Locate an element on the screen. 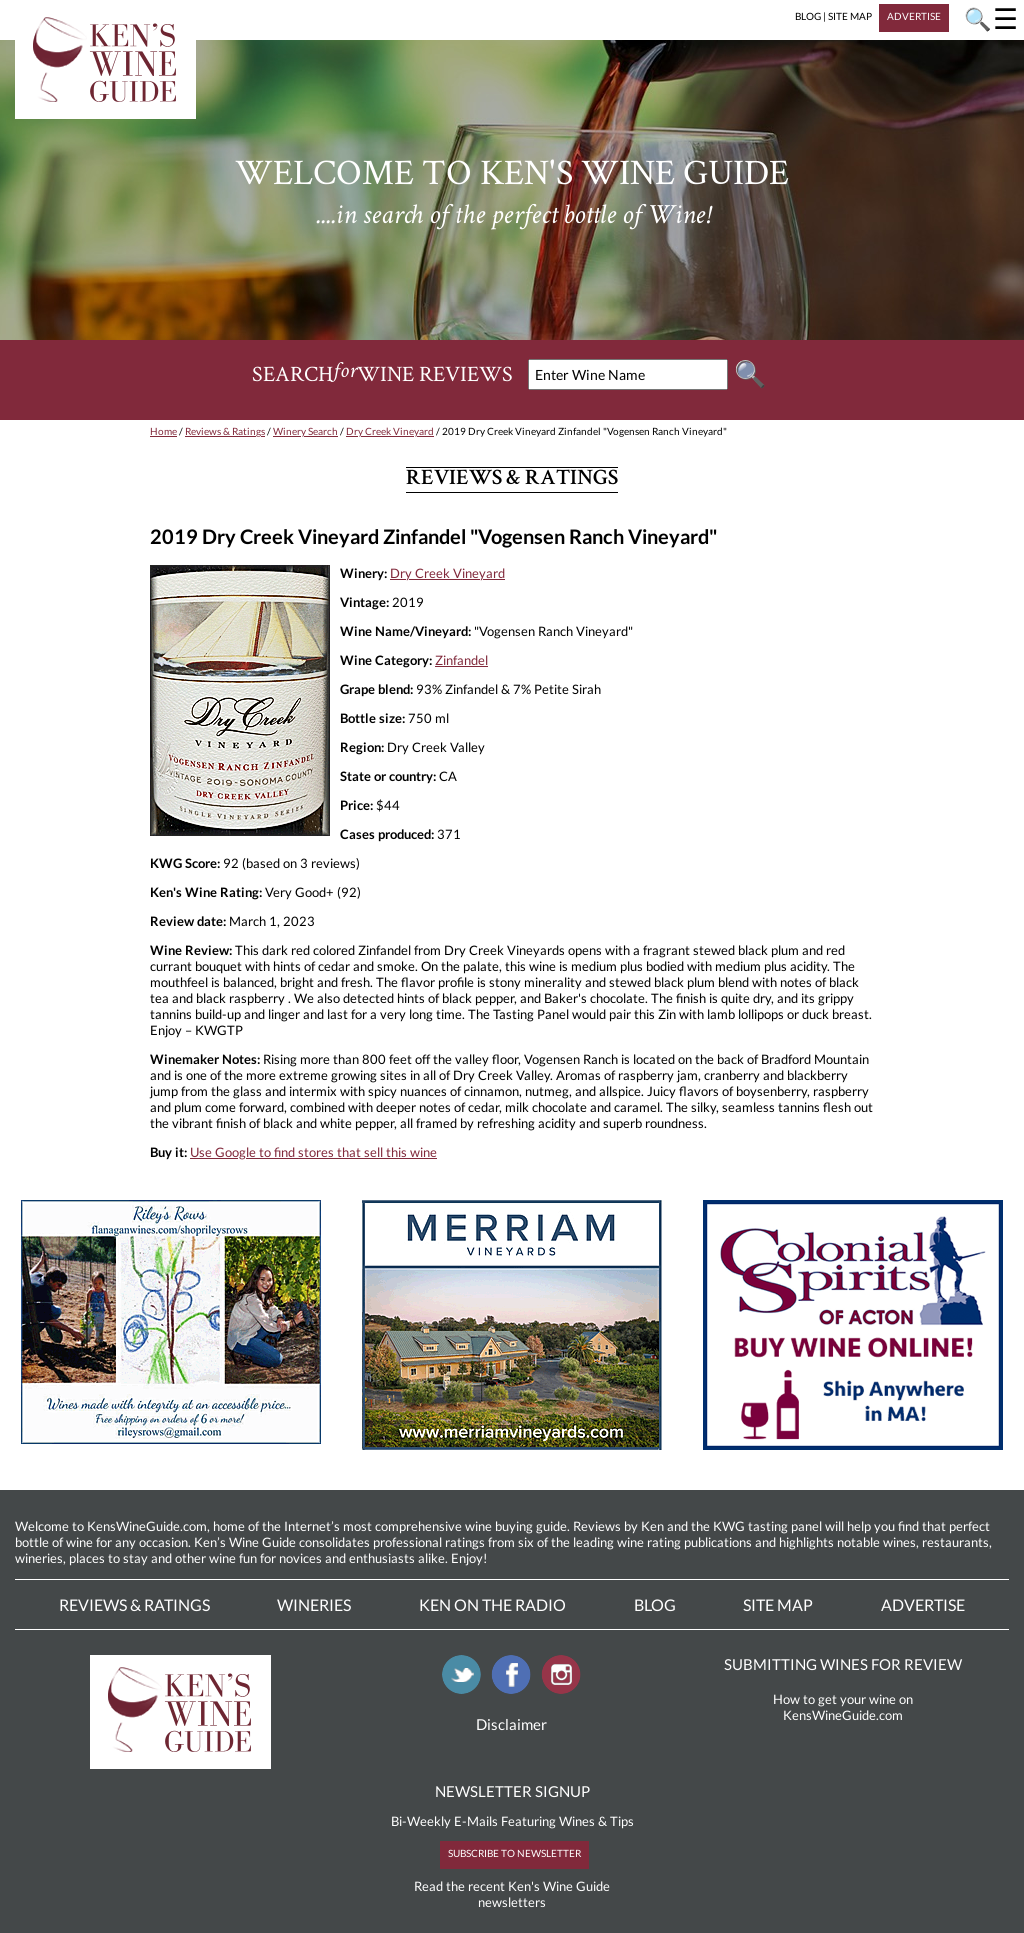 This screenshot has height=1933, width=1024. ADVERTISE is located at coordinates (914, 16).